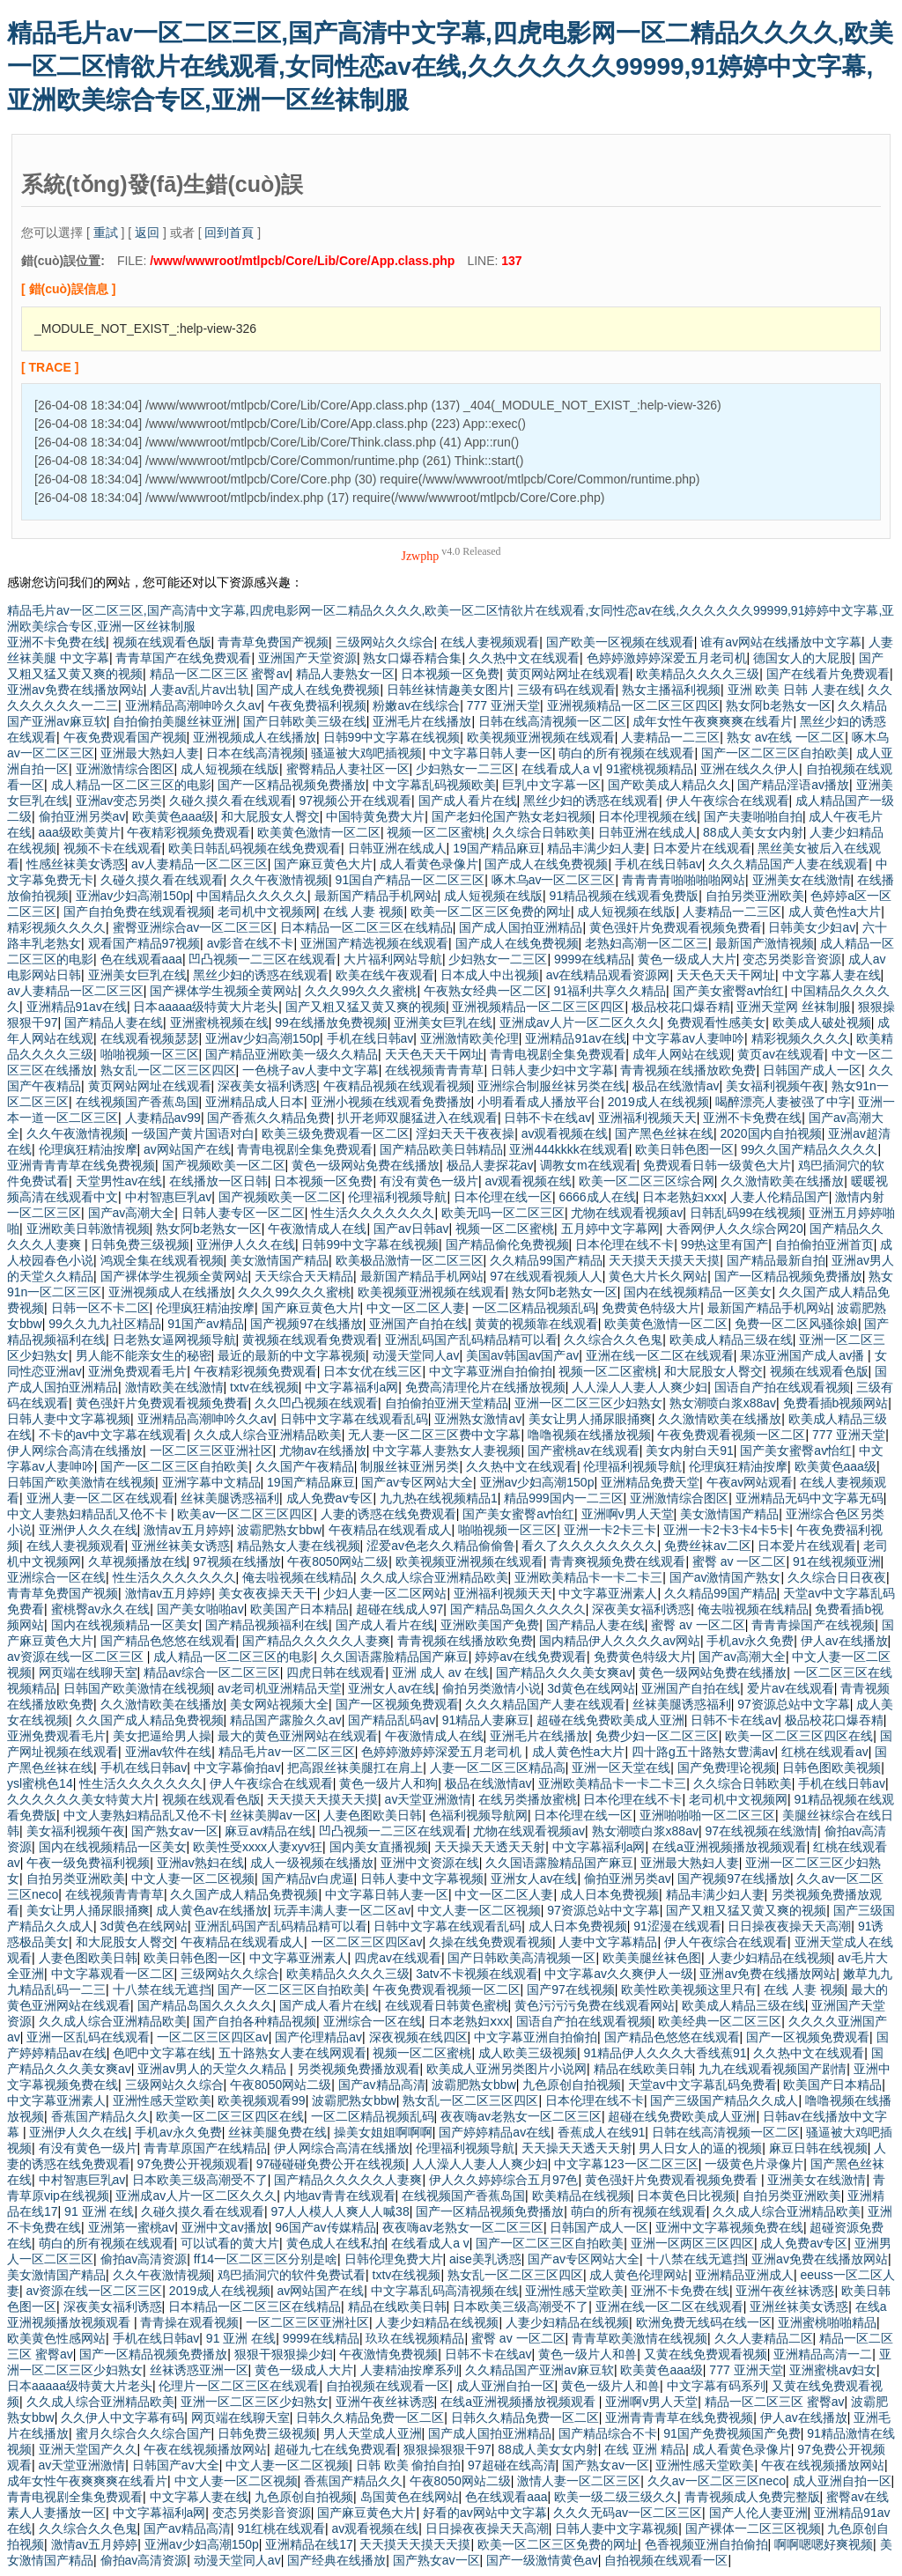  I want to click on 熟女主播福利视频, so click(671, 690).